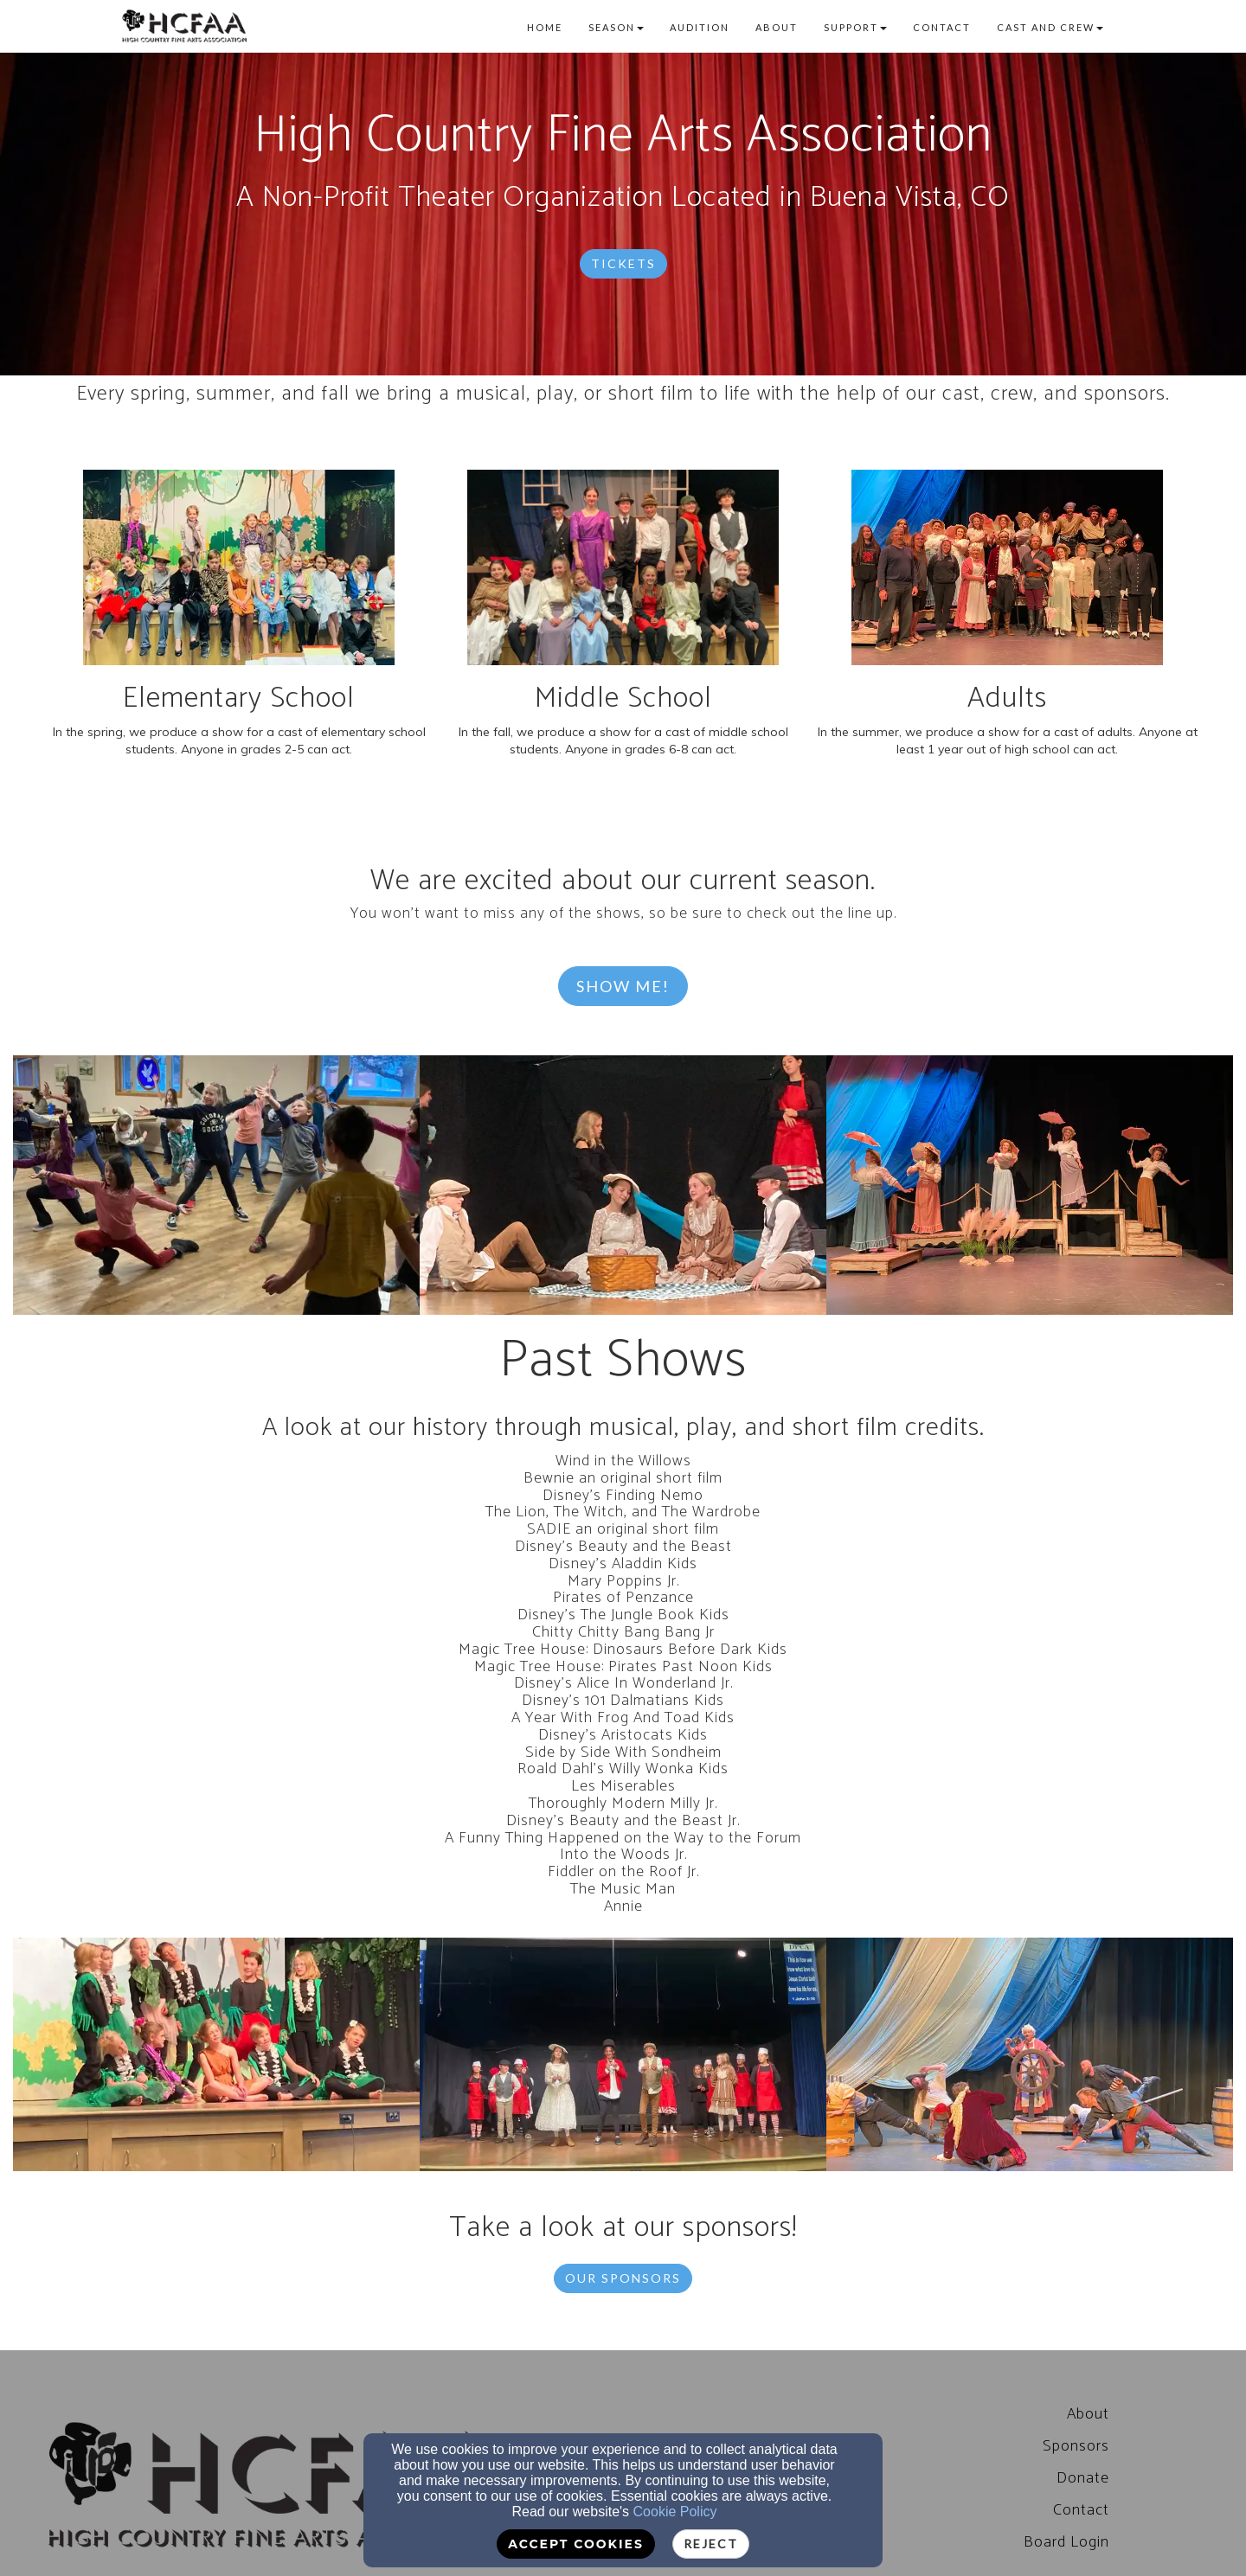 The image size is (1246, 2576). Describe the element at coordinates (855, 27) in the screenshot. I see `Support [button]` at that location.